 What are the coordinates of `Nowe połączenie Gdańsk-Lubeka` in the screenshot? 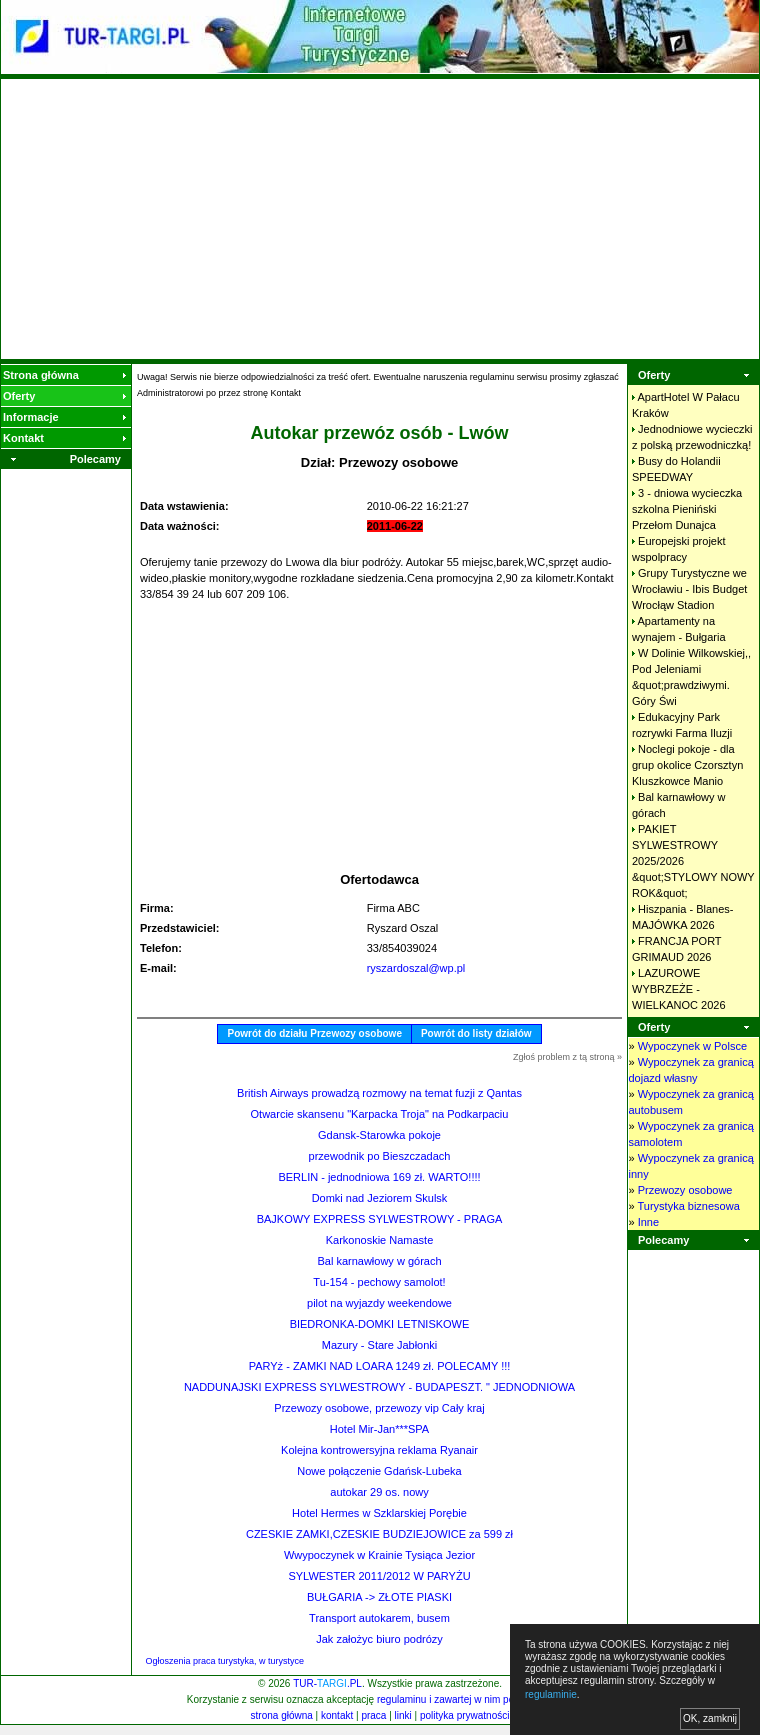 It's located at (379, 1471).